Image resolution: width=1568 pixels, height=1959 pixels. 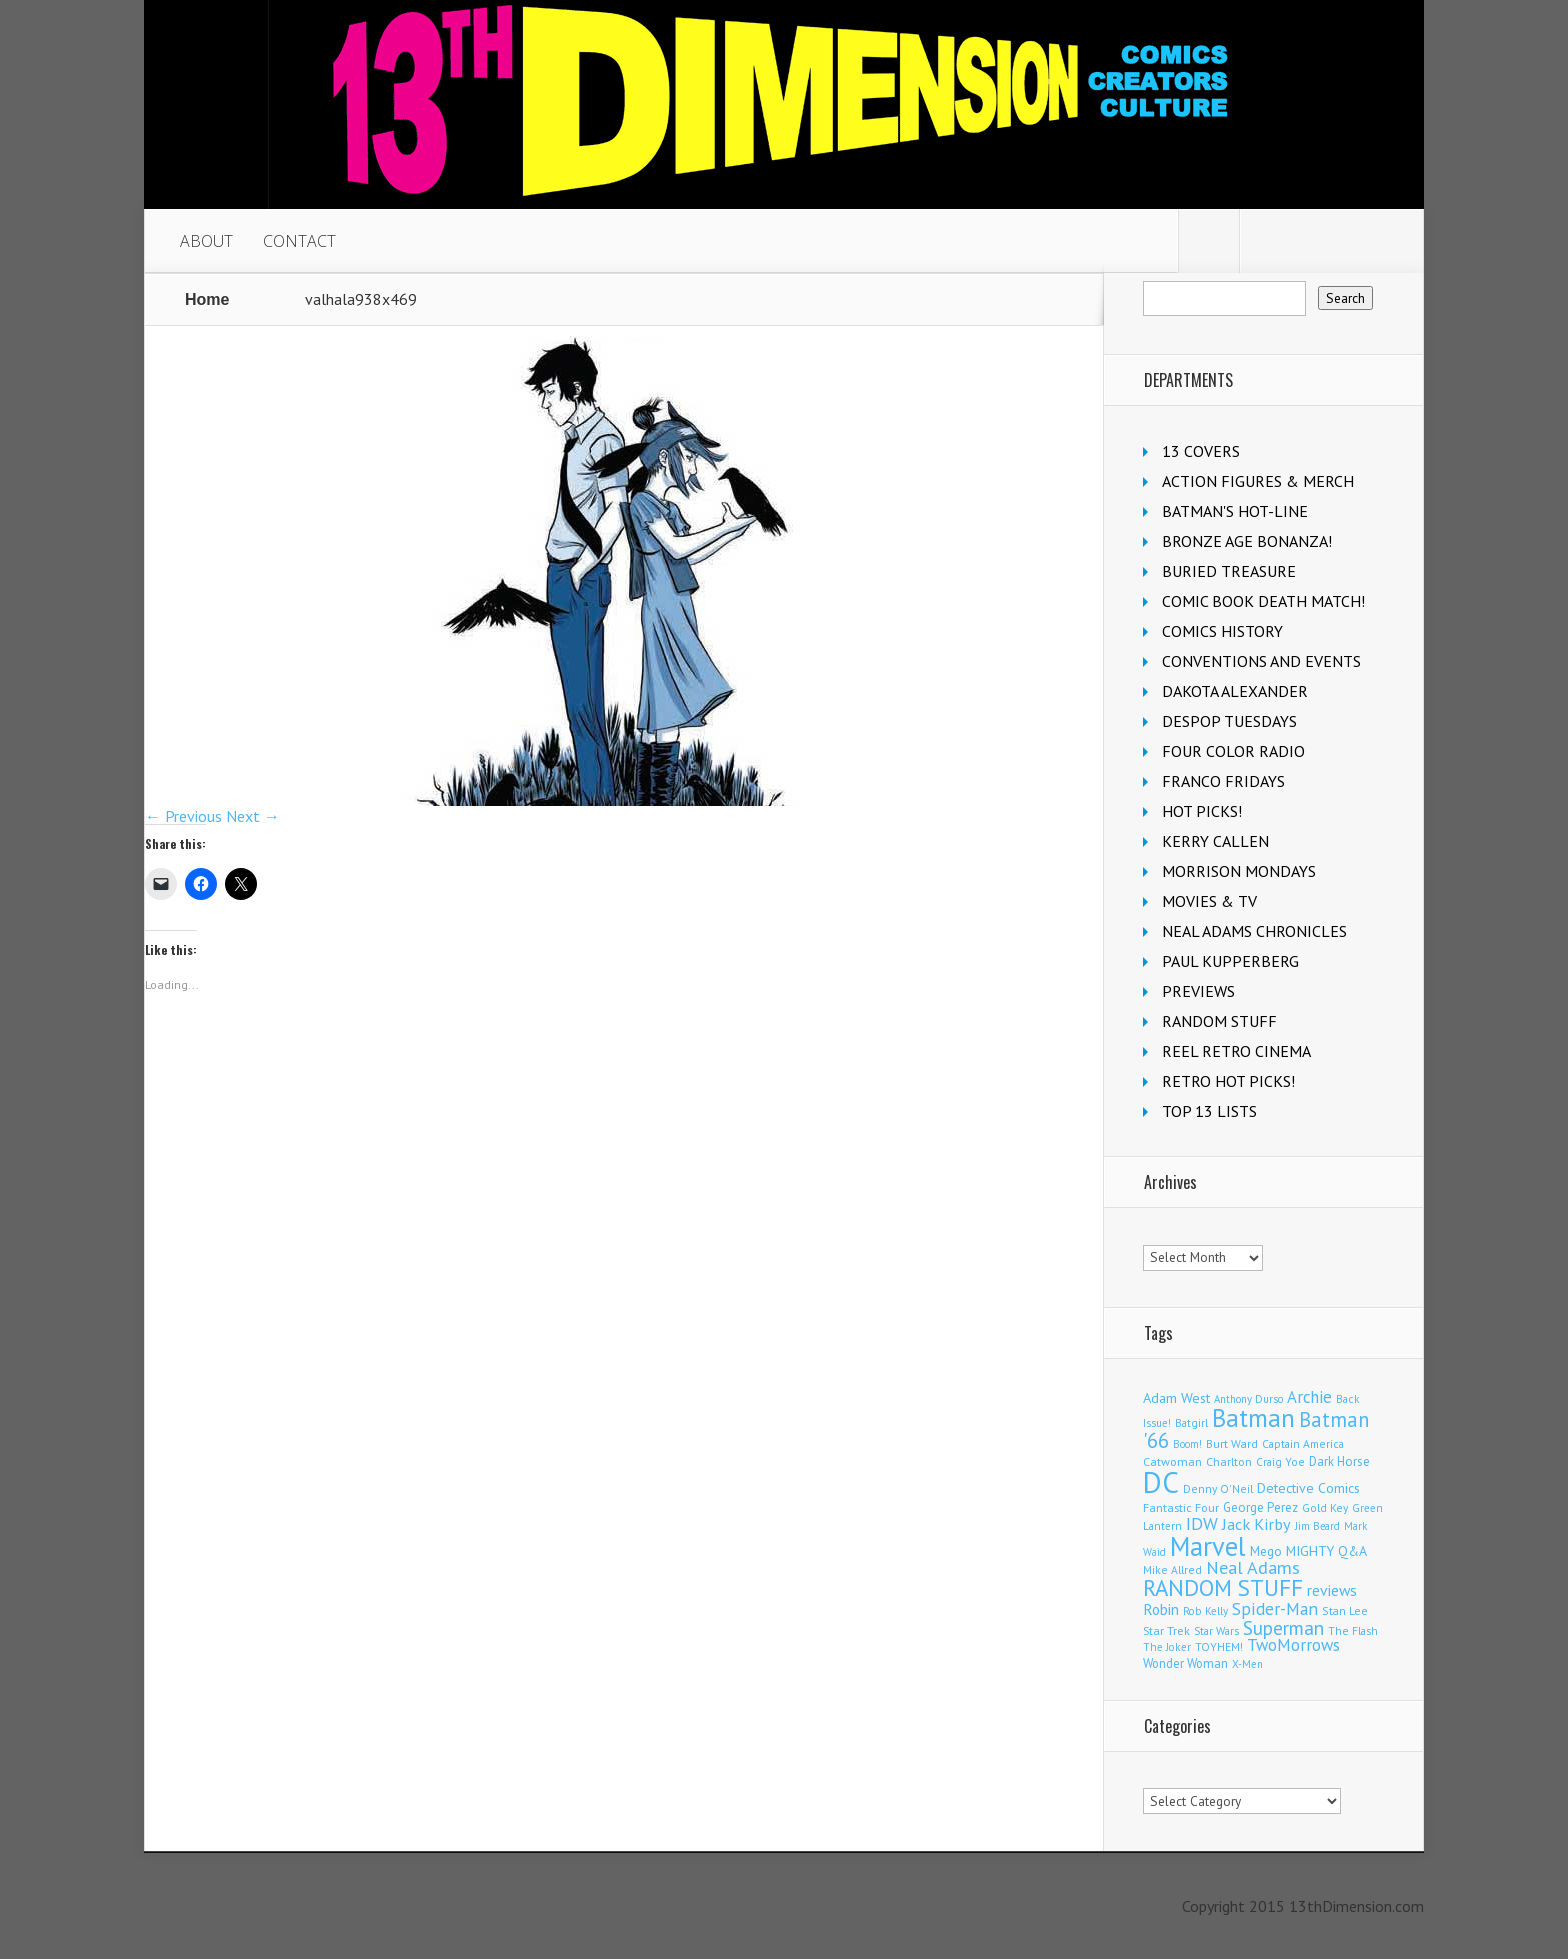 I want to click on DESPOP TUESDAYS, so click(x=1229, y=721).